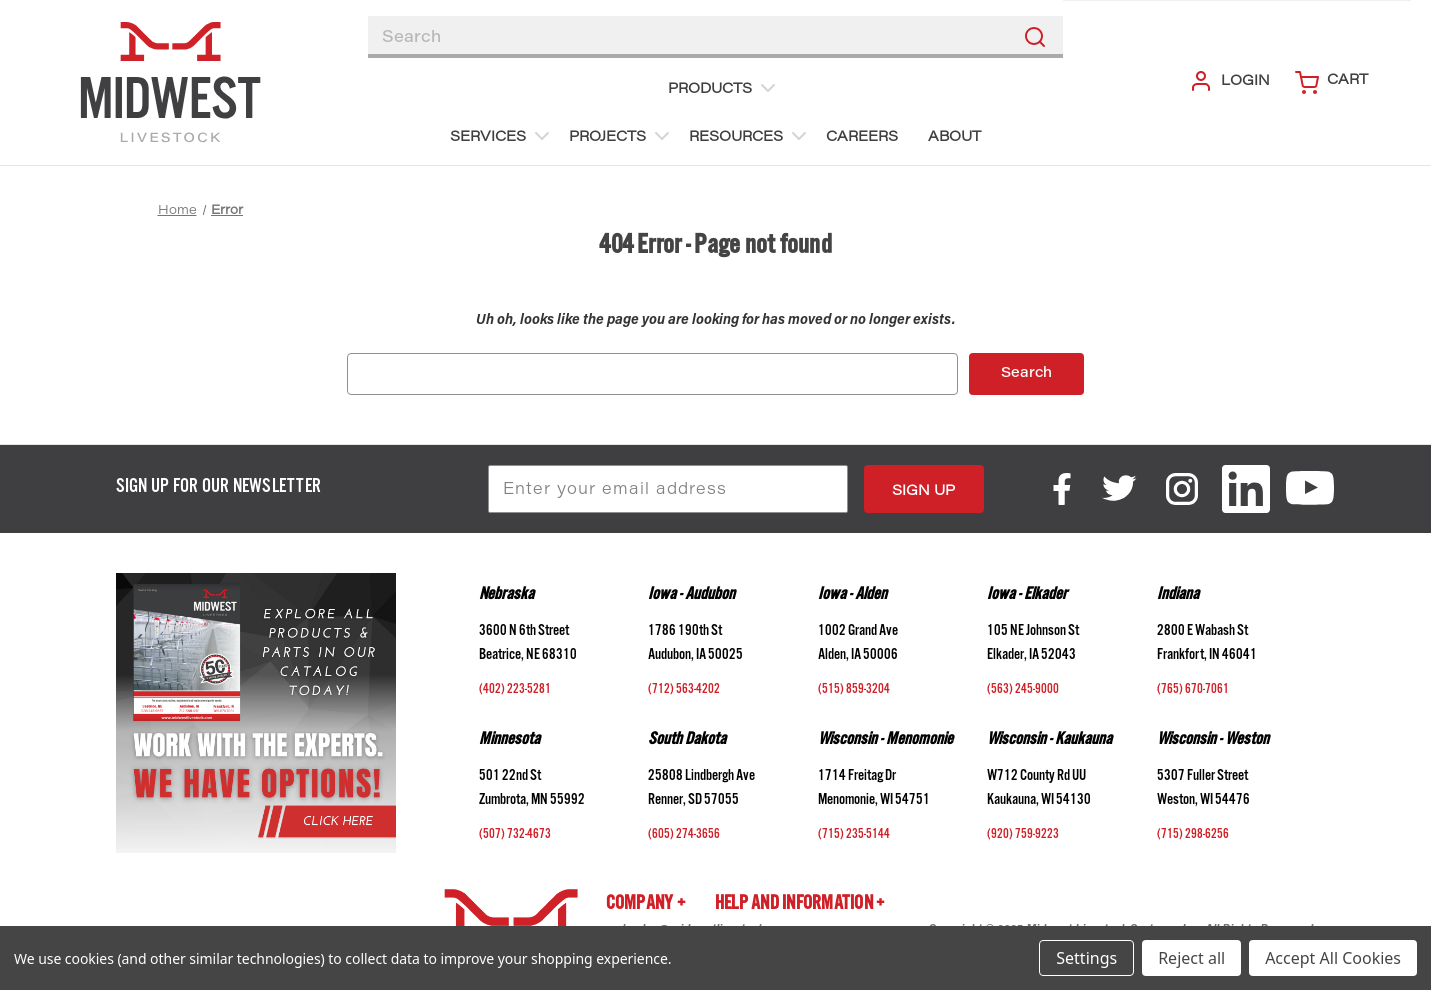 The width and height of the screenshot is (1431, 990). Describe the element at coordinates (854, 691) in the screenshot. I see `(515) 859-3204` at that location.